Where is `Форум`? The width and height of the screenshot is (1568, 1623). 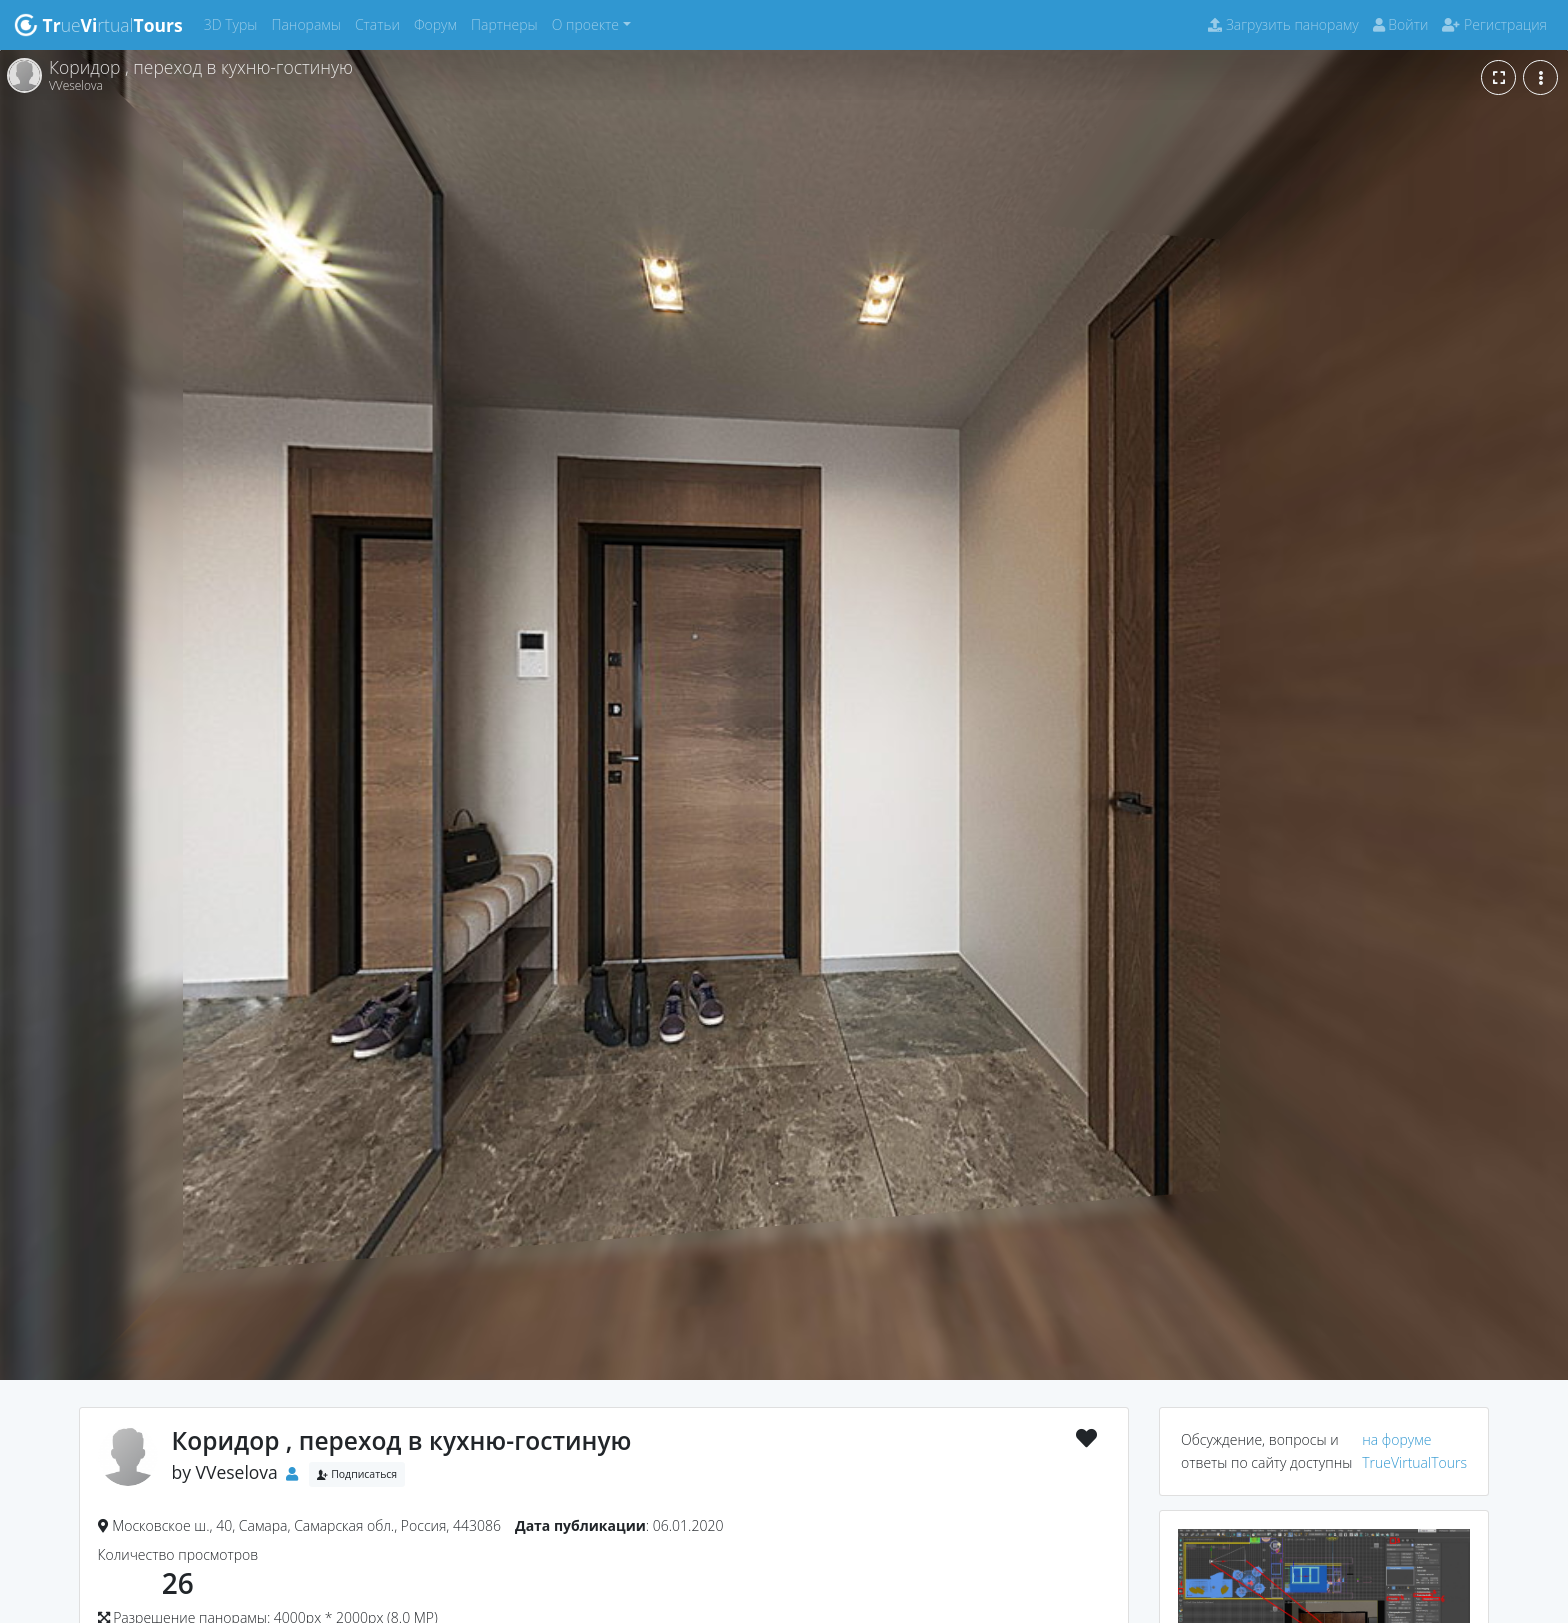
Форум is located at coordinates (439, 23).